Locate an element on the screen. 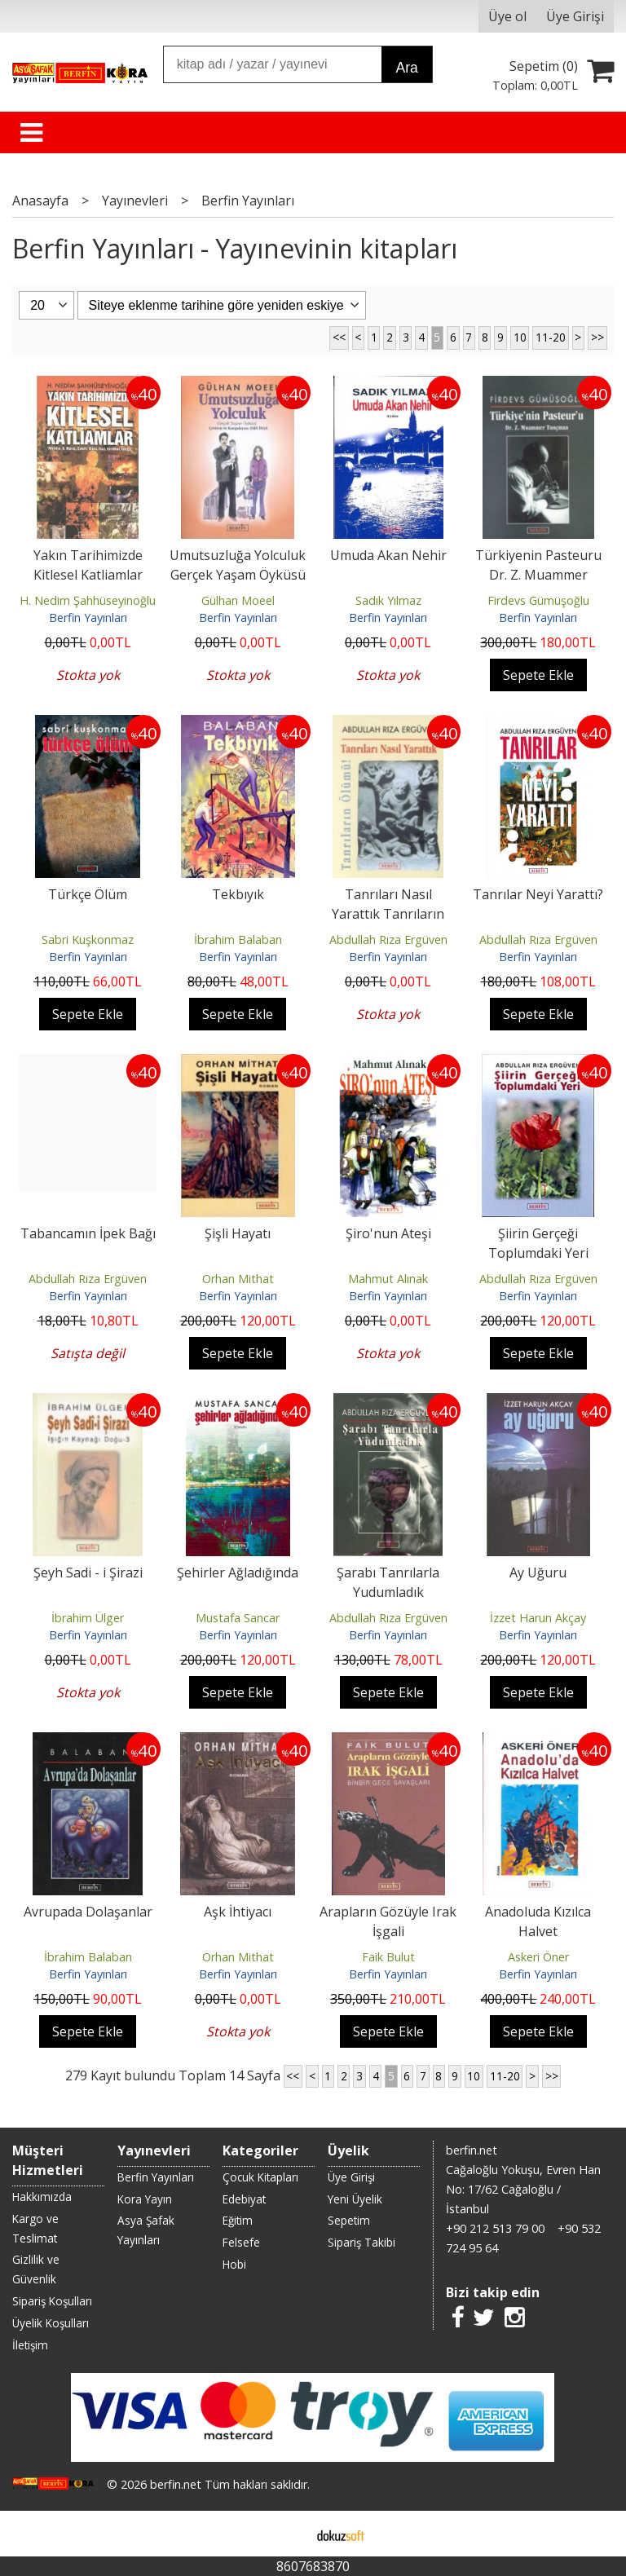 Image resolution: width=626 pixels, height=2576 pixels. Mustafa Sancar is located at coordinates (238, 1617).